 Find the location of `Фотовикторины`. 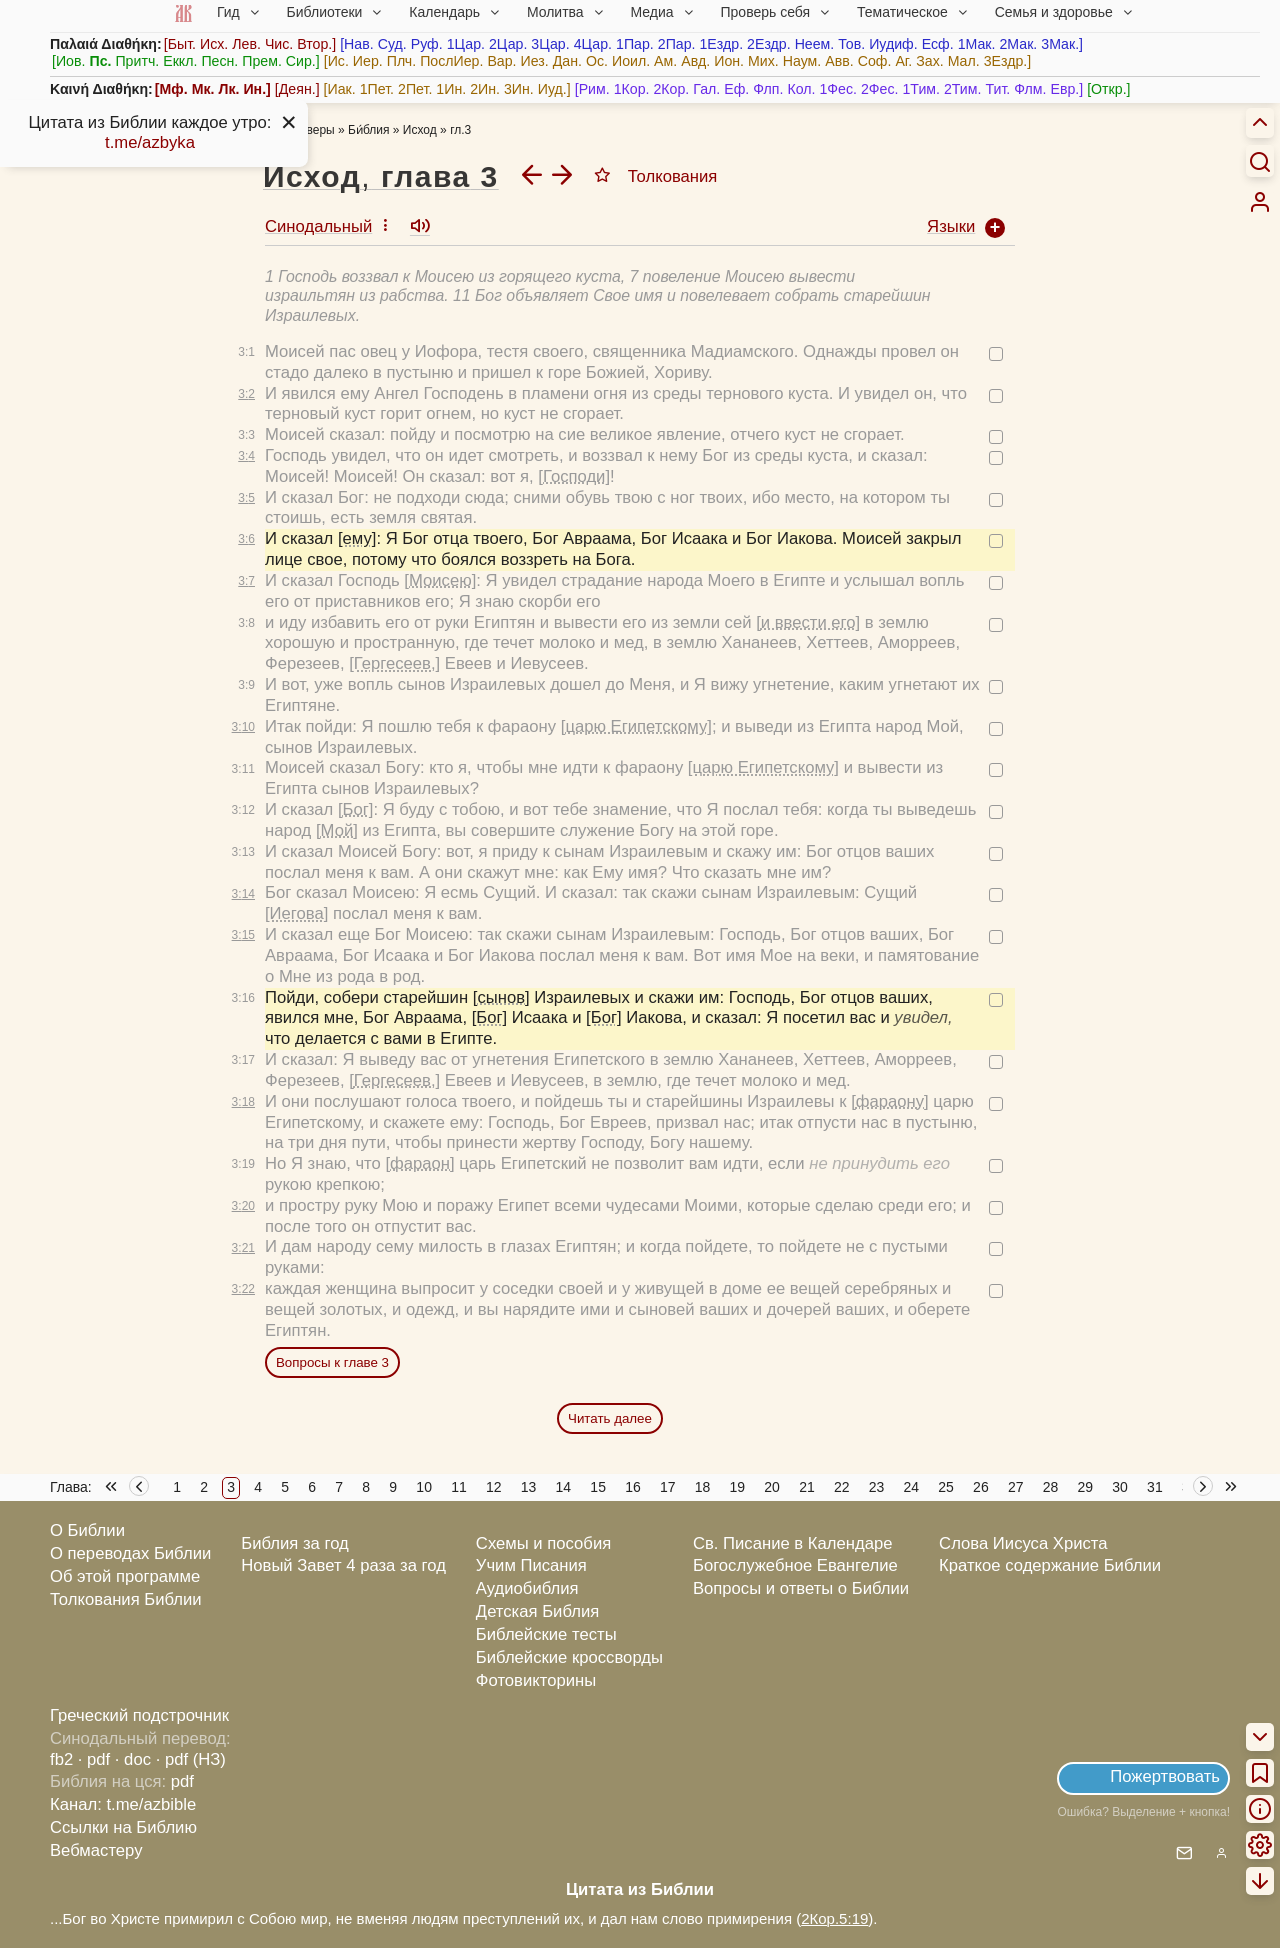

Фотовикторины is located at coordinates (536, 1680).